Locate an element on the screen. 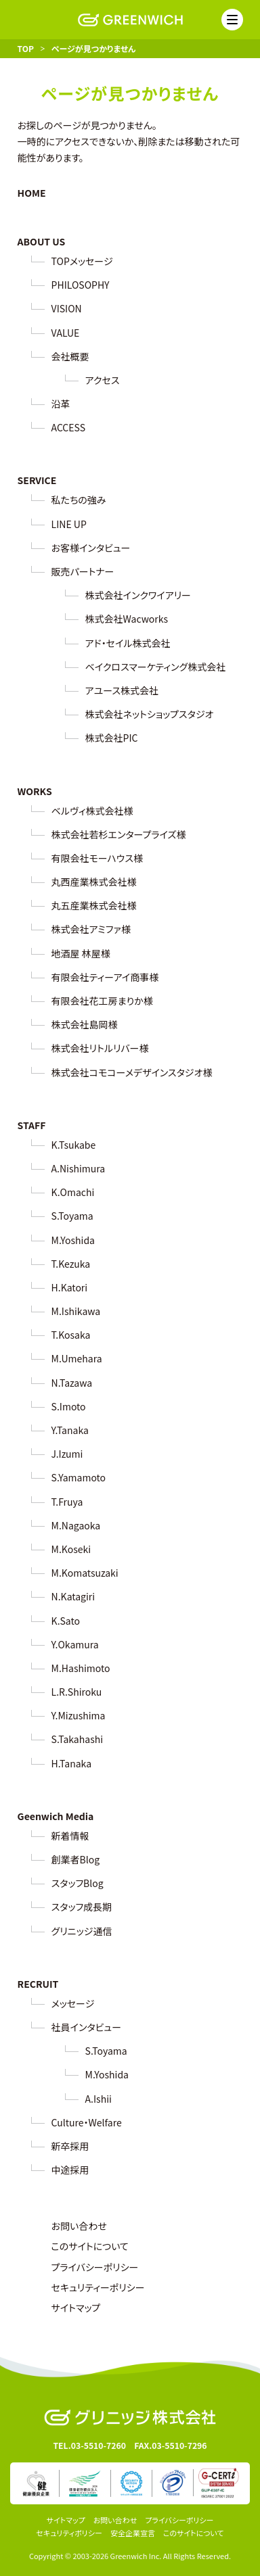 The image size is (260, 2576). HOME is located at coordinates (32, 192).